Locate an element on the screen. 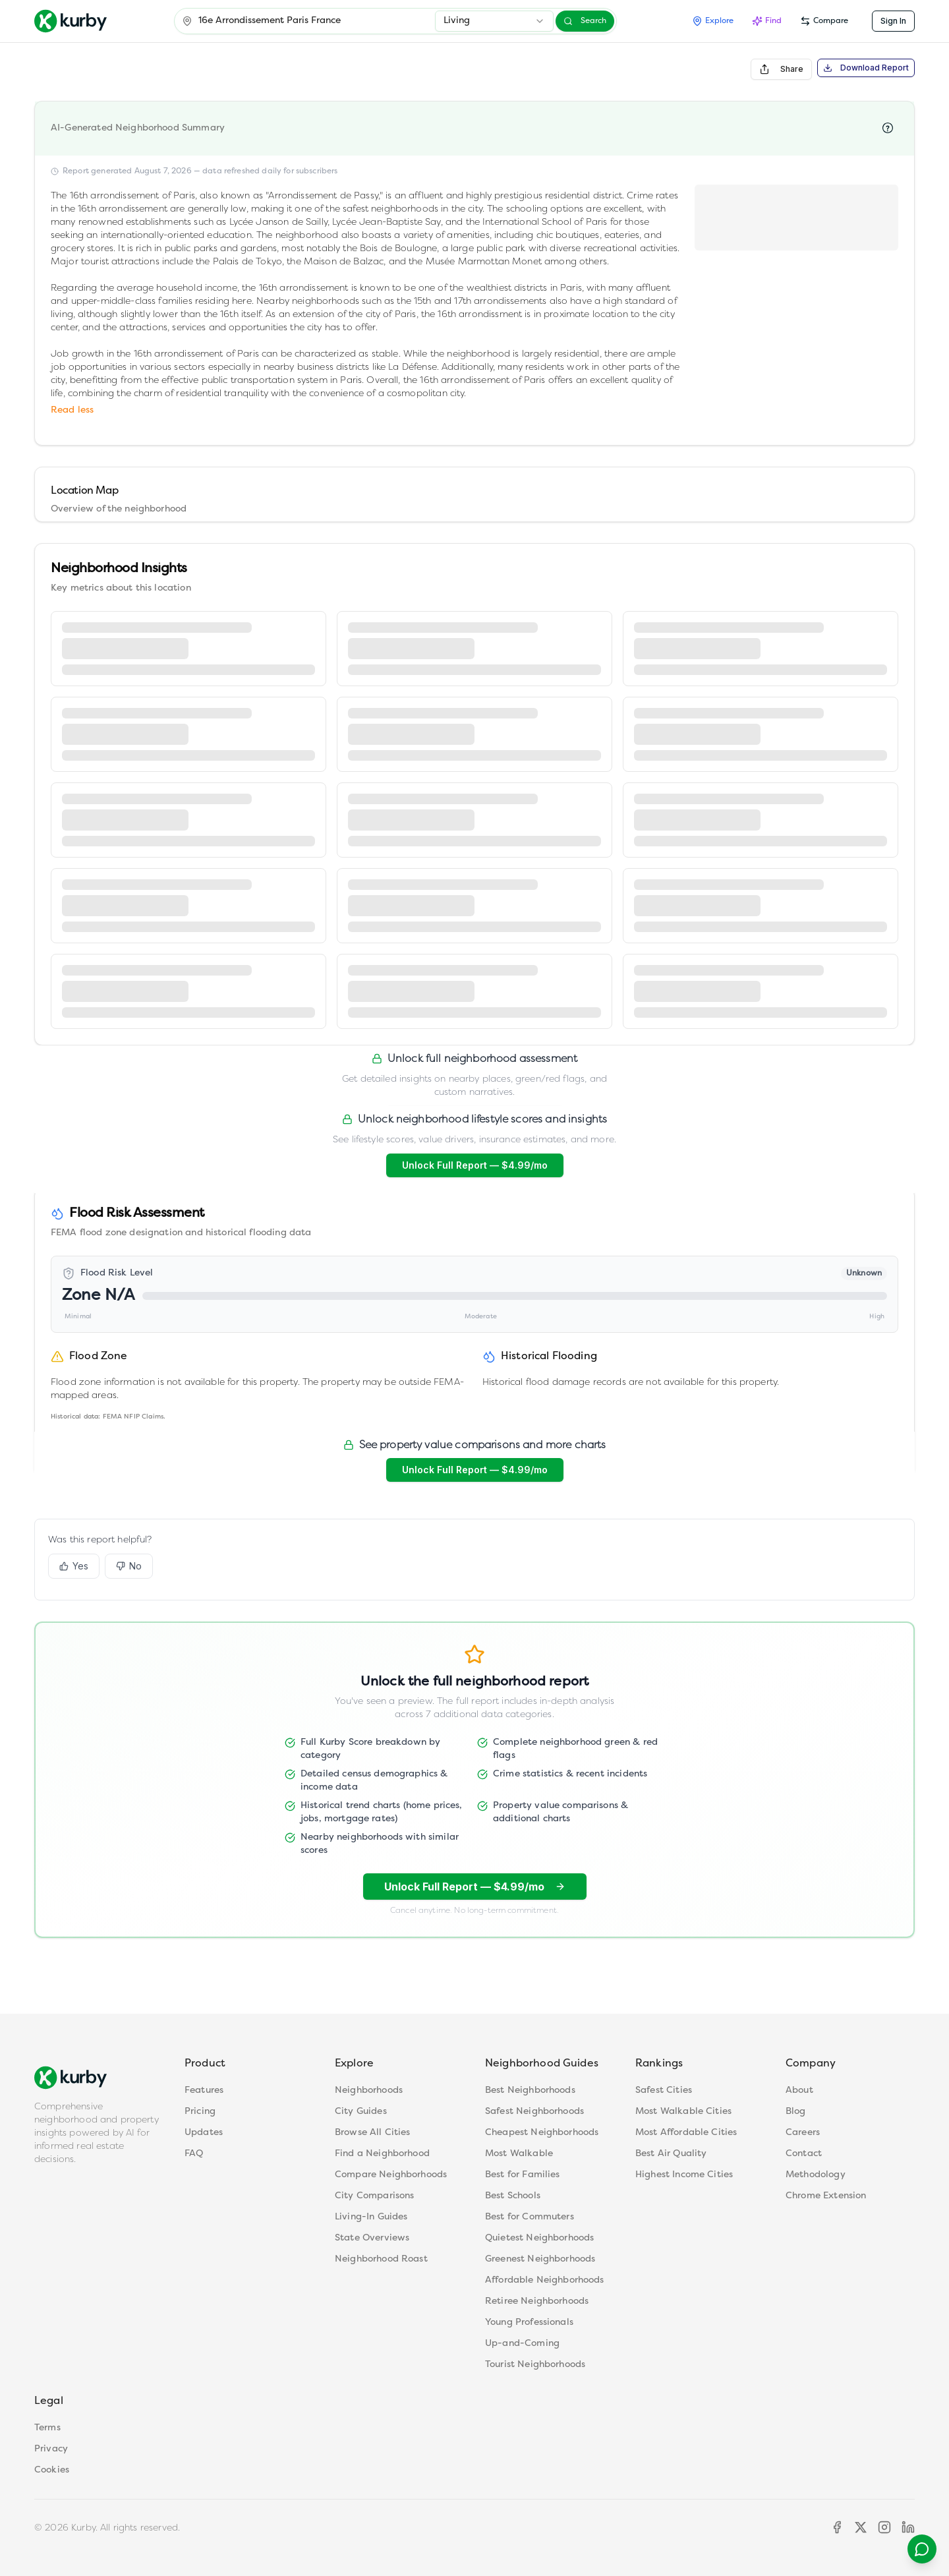 Image resolution: width=949 pixels, height=2576 pixels. Privacy is located at coordinates (51, 2449).